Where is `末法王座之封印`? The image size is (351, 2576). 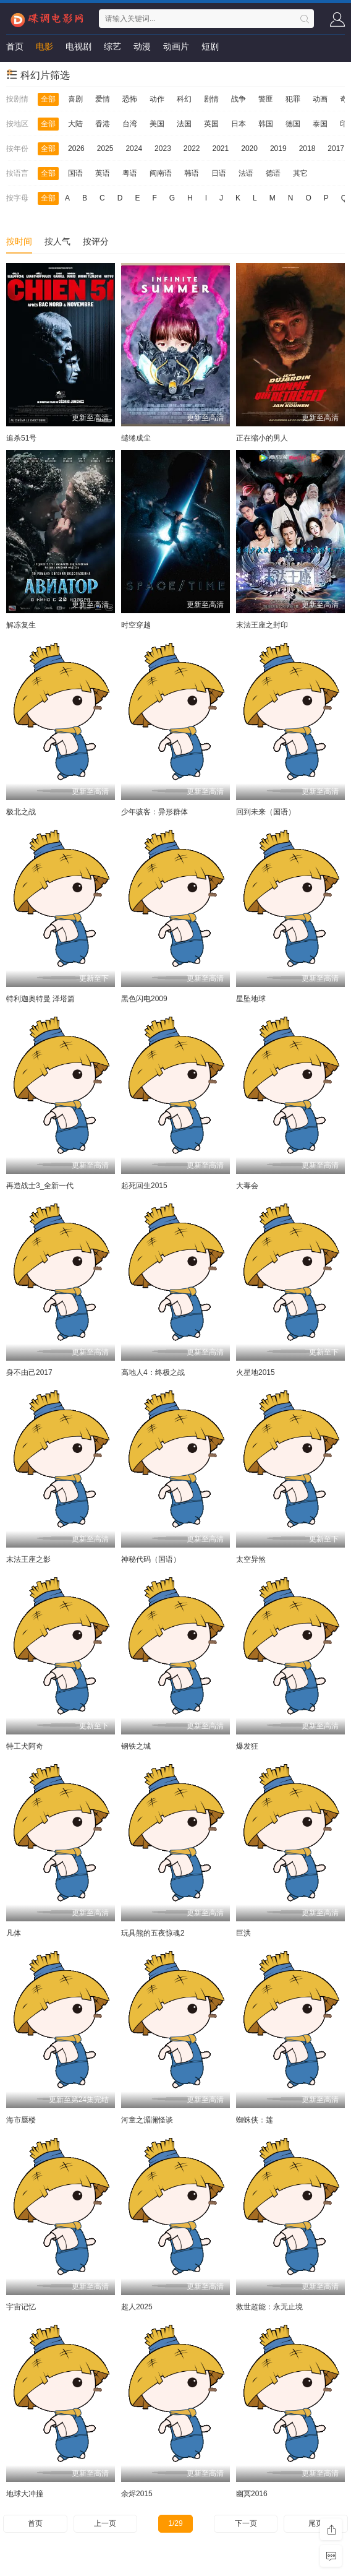
末法王座之封印 is located at coordinates (262, 625).